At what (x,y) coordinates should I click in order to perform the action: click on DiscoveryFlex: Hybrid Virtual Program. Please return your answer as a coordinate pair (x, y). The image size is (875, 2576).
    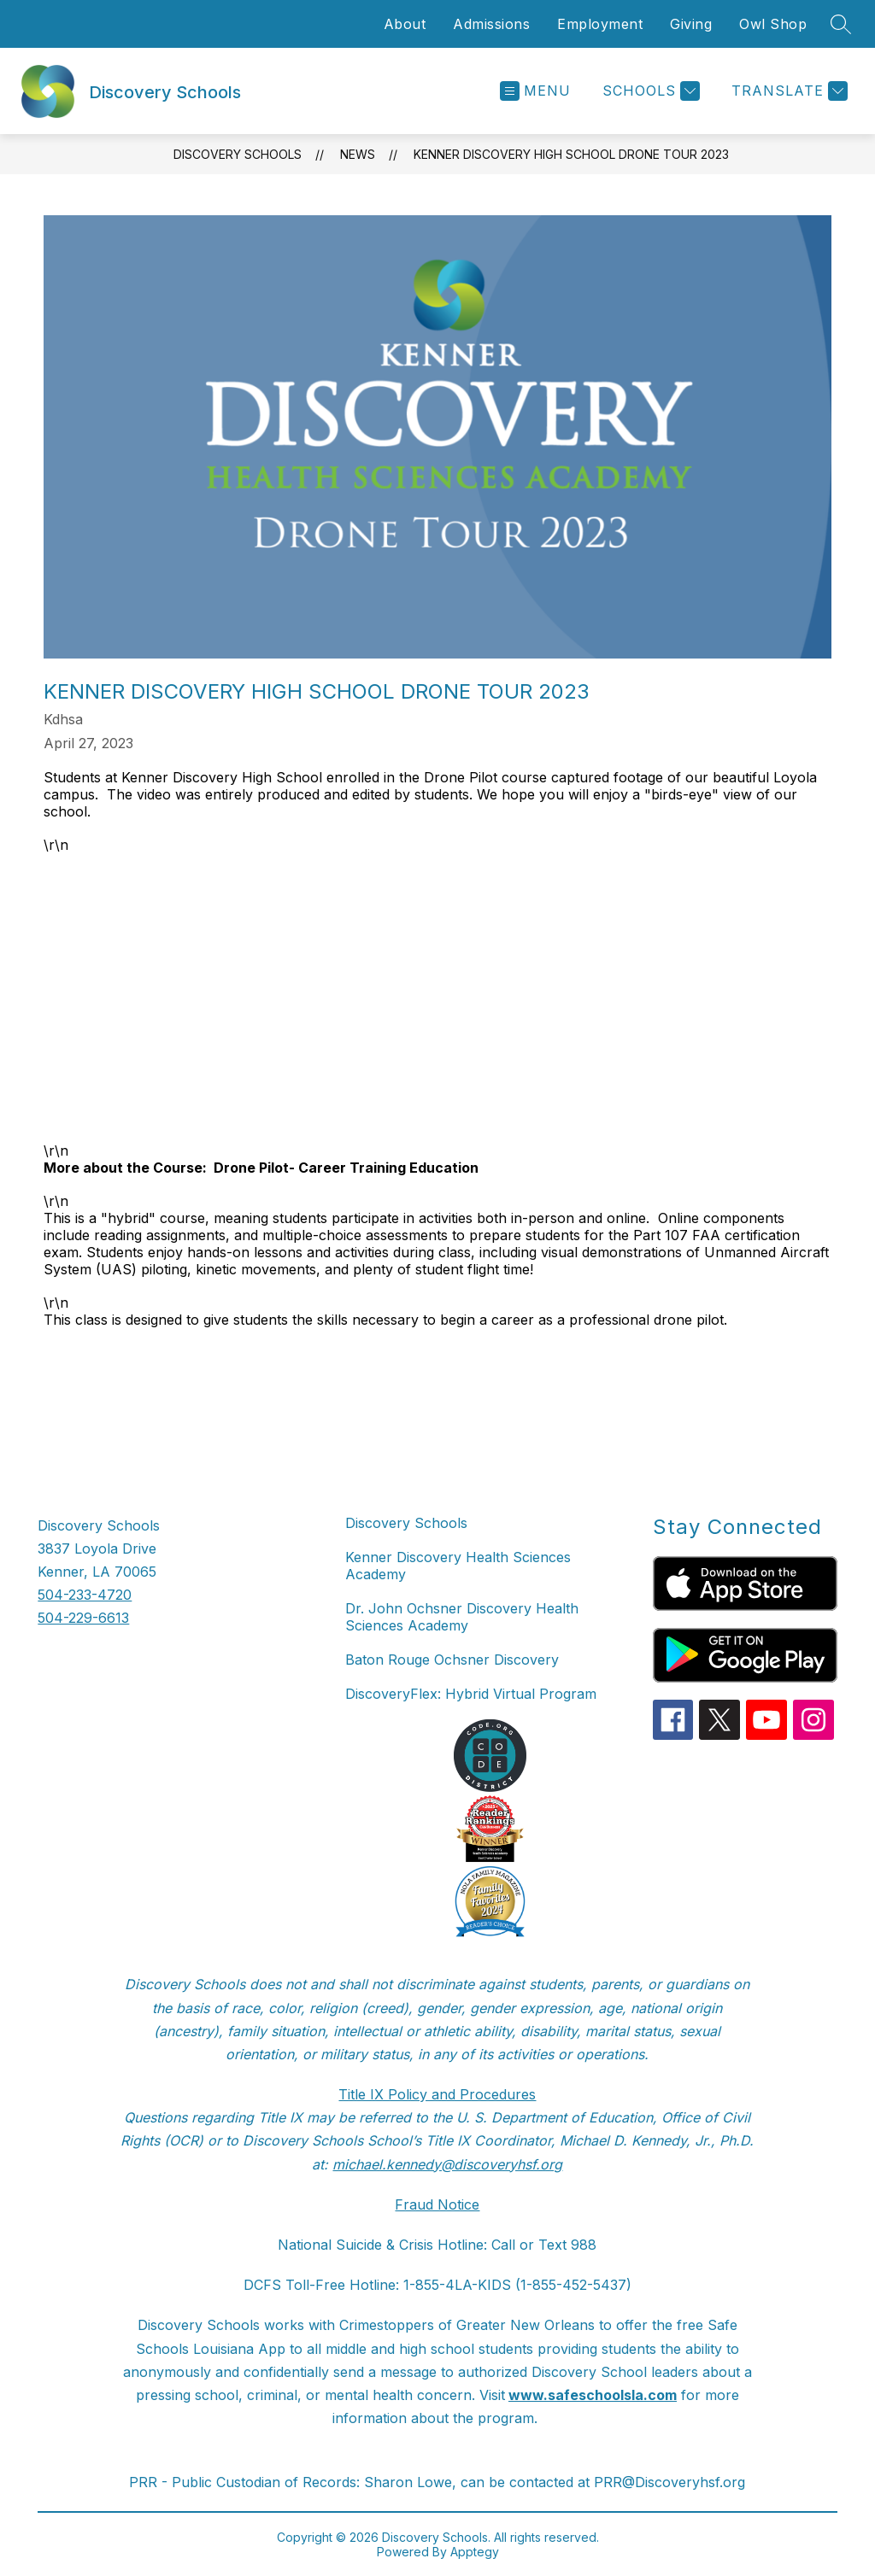
    Looking at the image, I should click on (470, 1693).